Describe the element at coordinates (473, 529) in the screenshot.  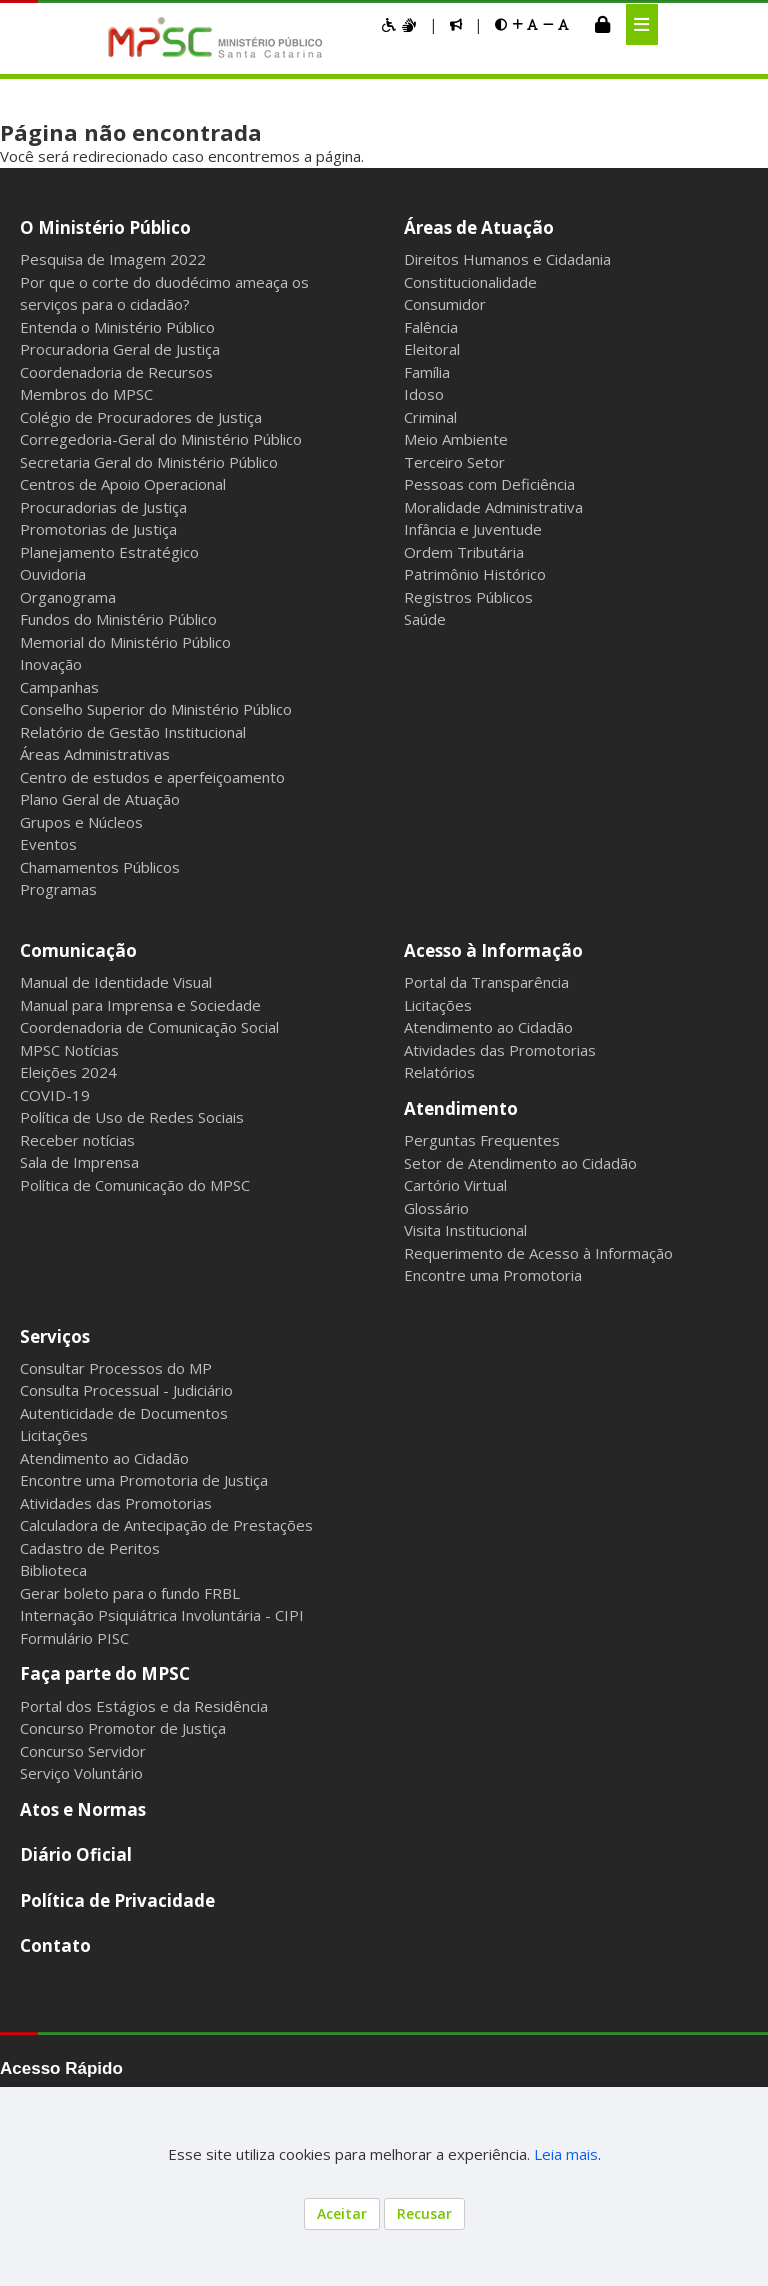
I see `Infância e Juventude` at that location.